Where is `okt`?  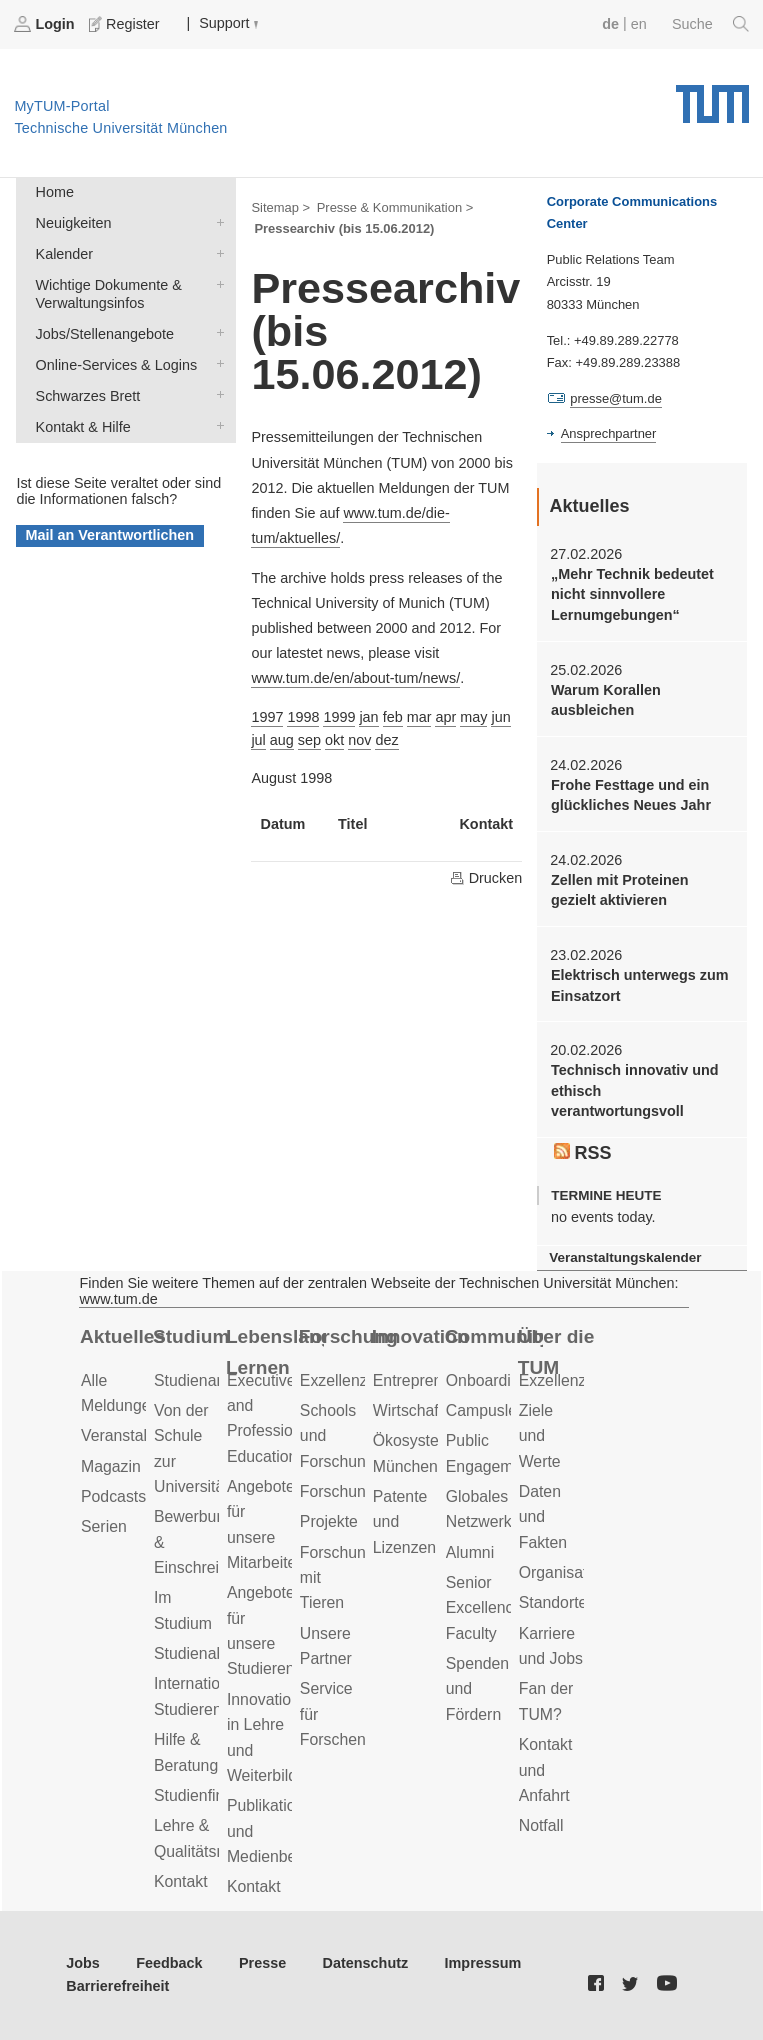
okt is located at coordinates (334, 740).